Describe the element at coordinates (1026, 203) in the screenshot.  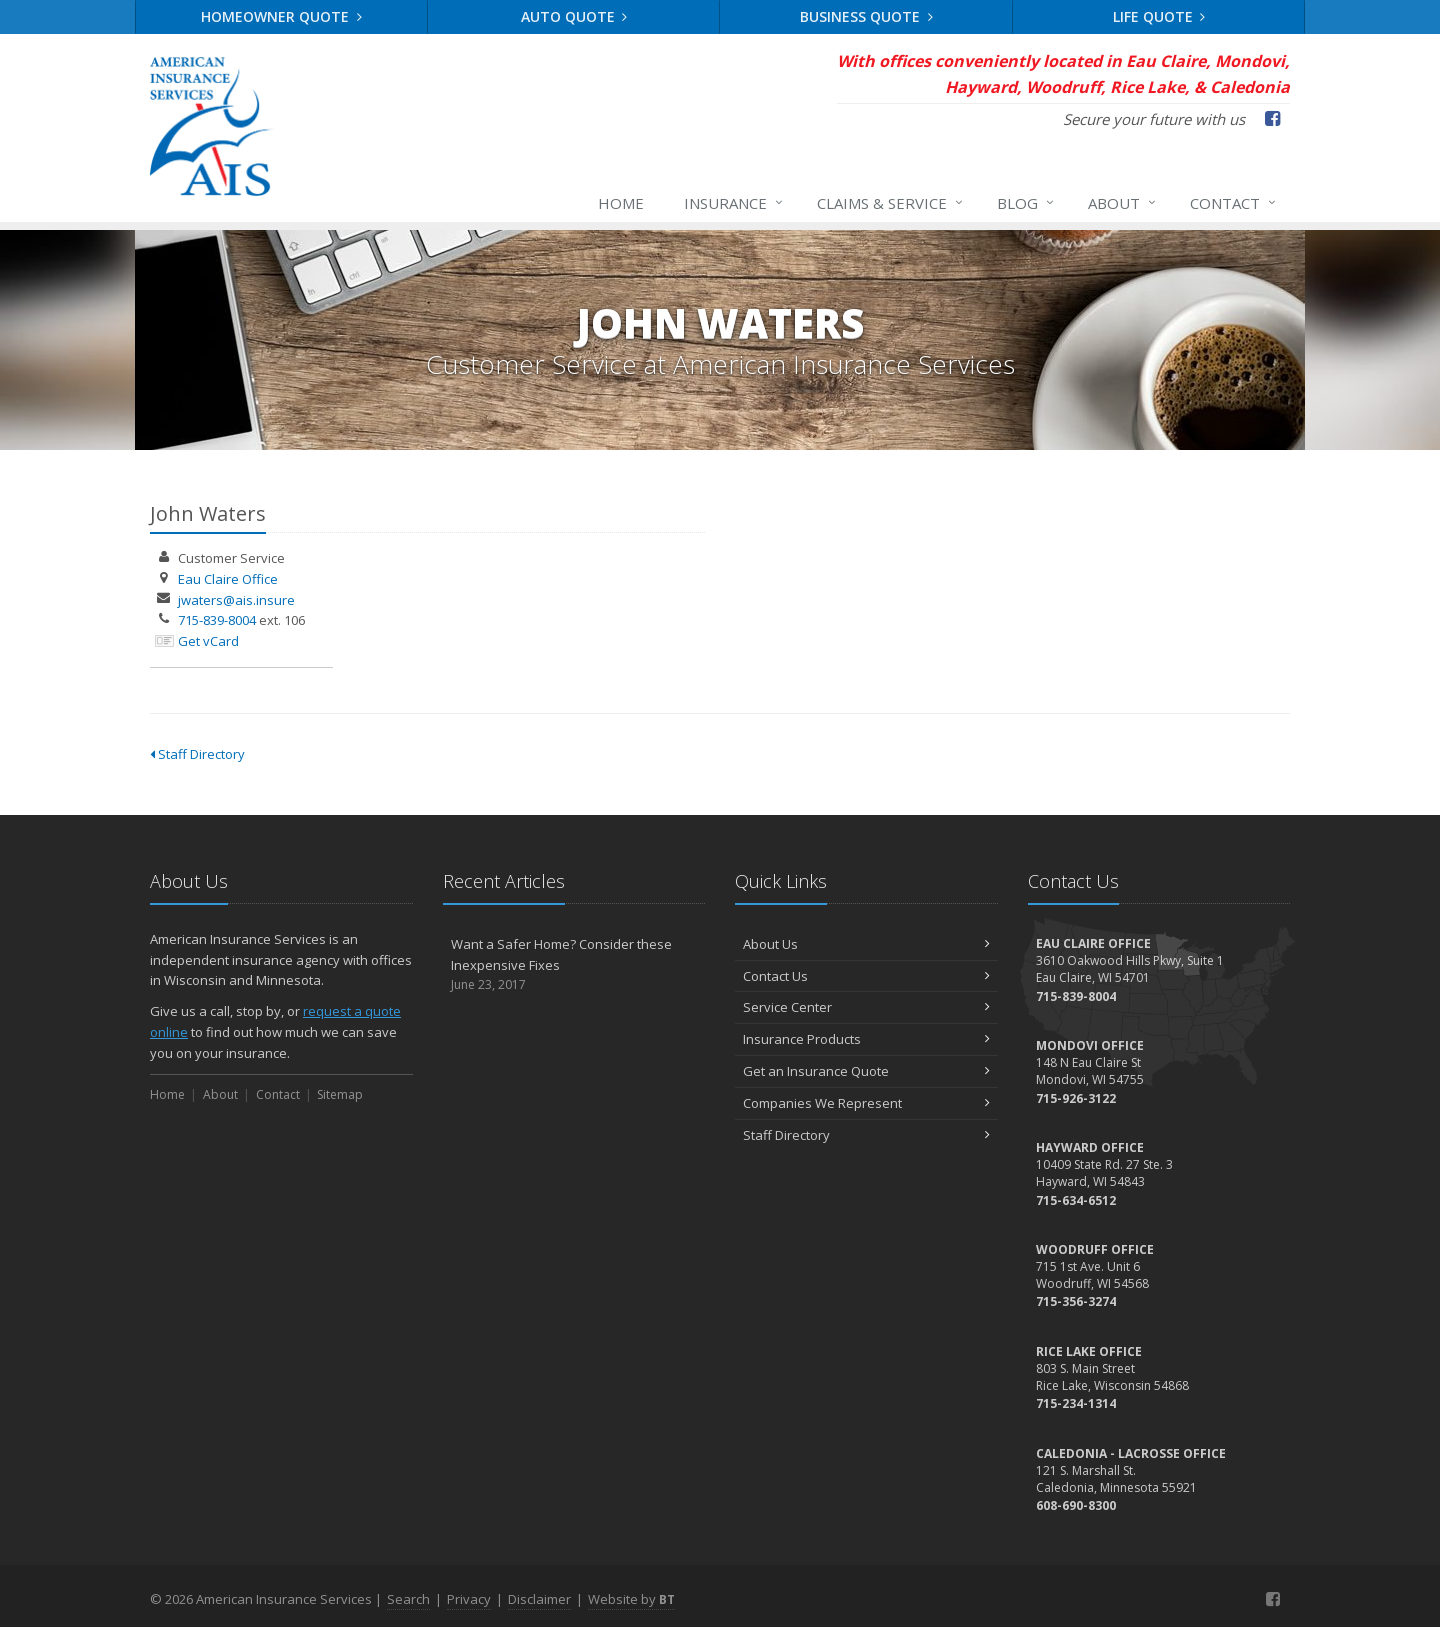
I see `Blog` at that location.